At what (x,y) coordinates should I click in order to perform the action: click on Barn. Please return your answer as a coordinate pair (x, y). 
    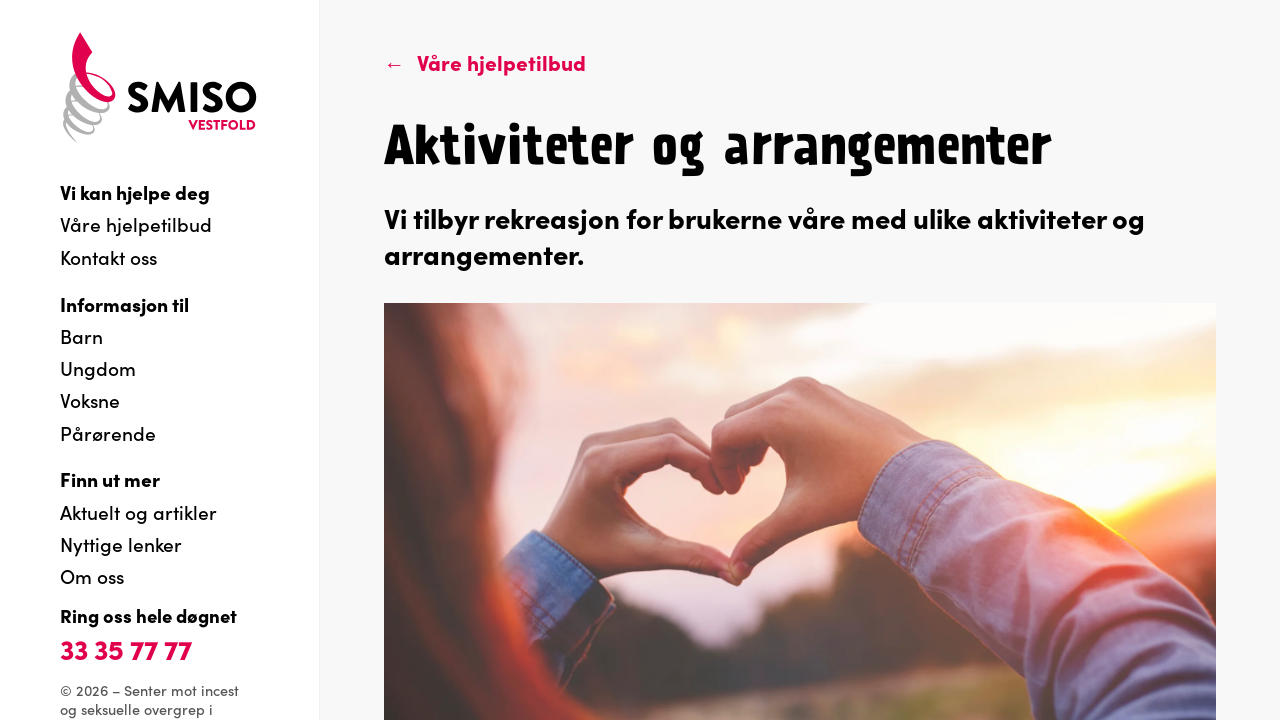
    Looking at the image, I should click on (81, 335).